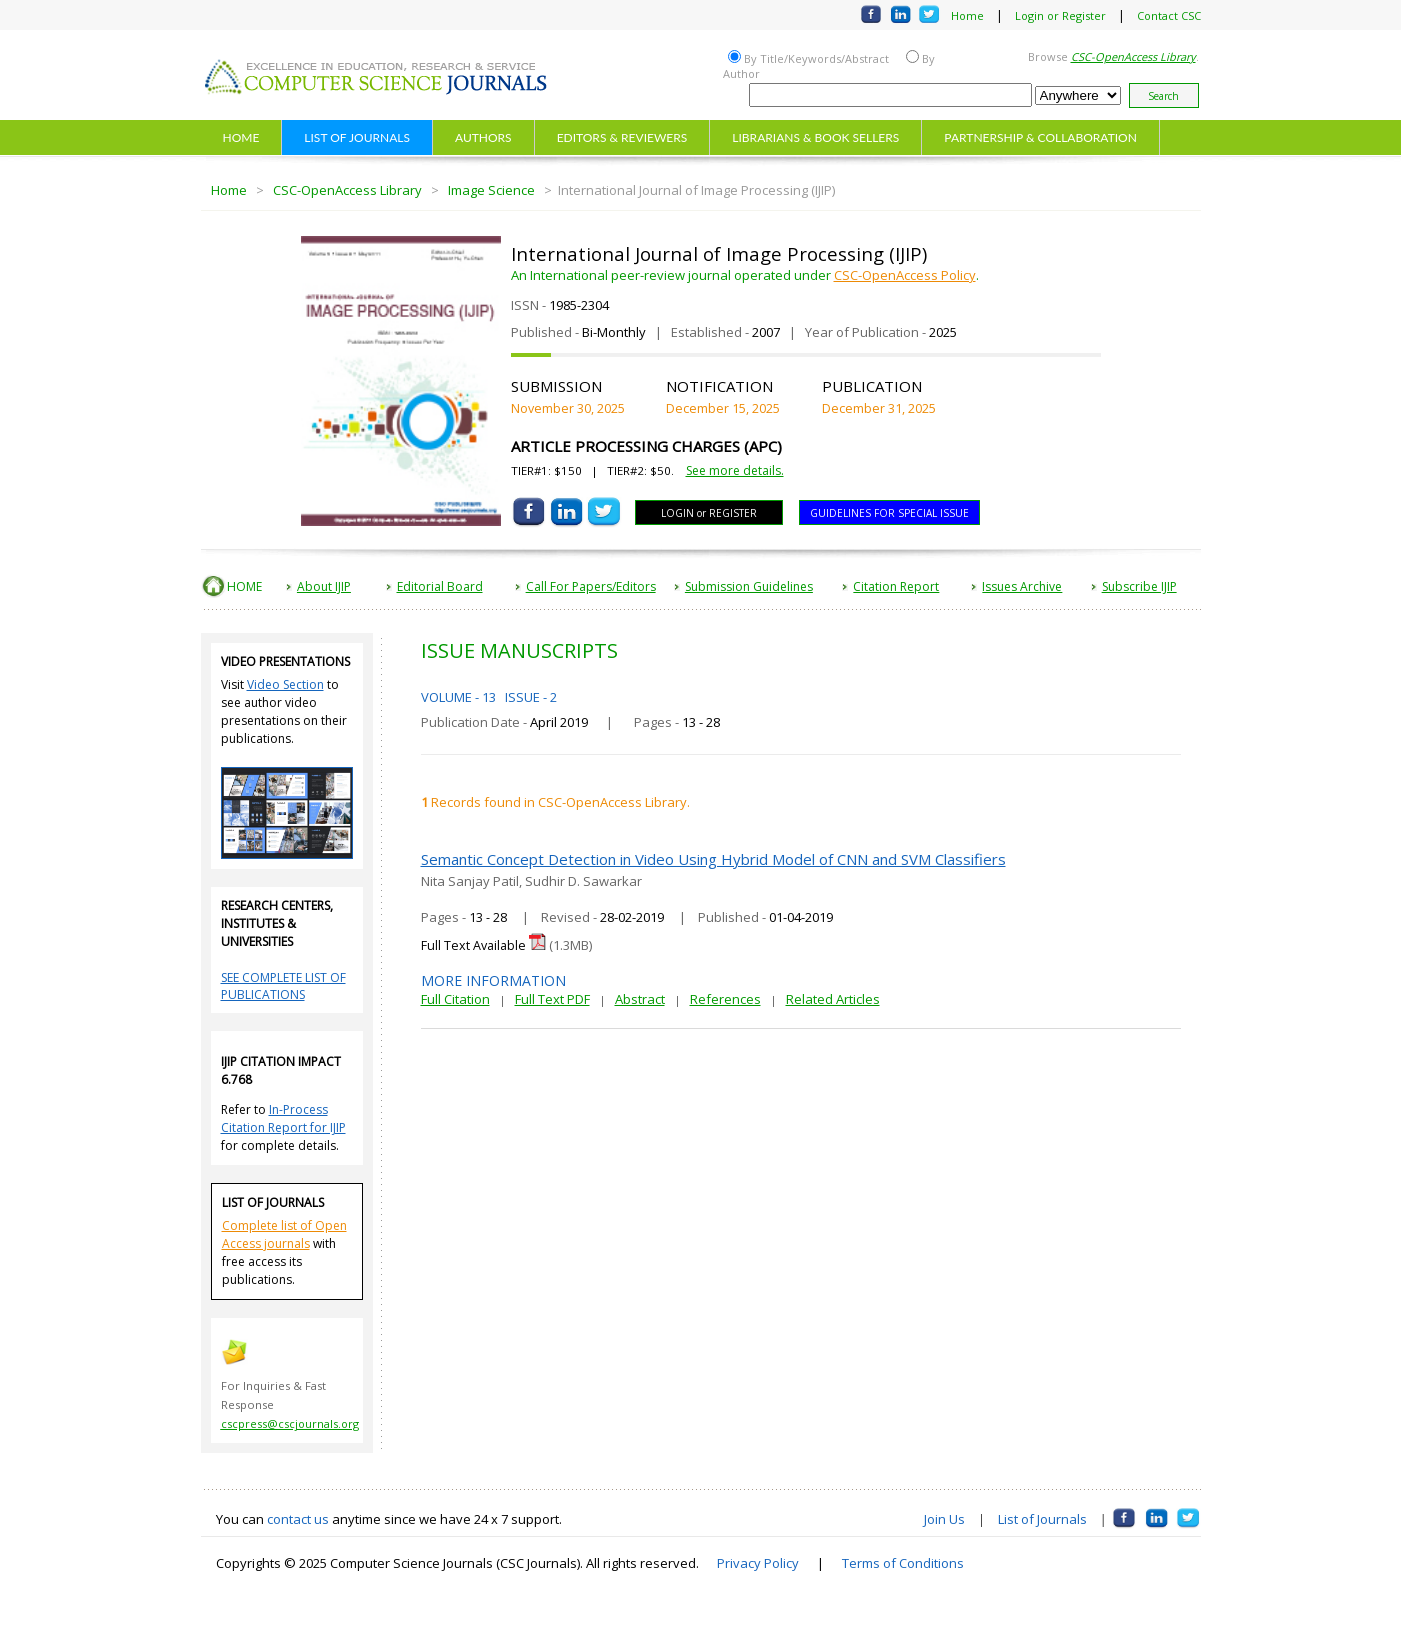 The width and height of the screenshot is (1401, 1625). What do you see at coordinates (622, 137) in the screenshot?
I see `EDITORS & REVIEWERS` at bounding box center [622, 137].